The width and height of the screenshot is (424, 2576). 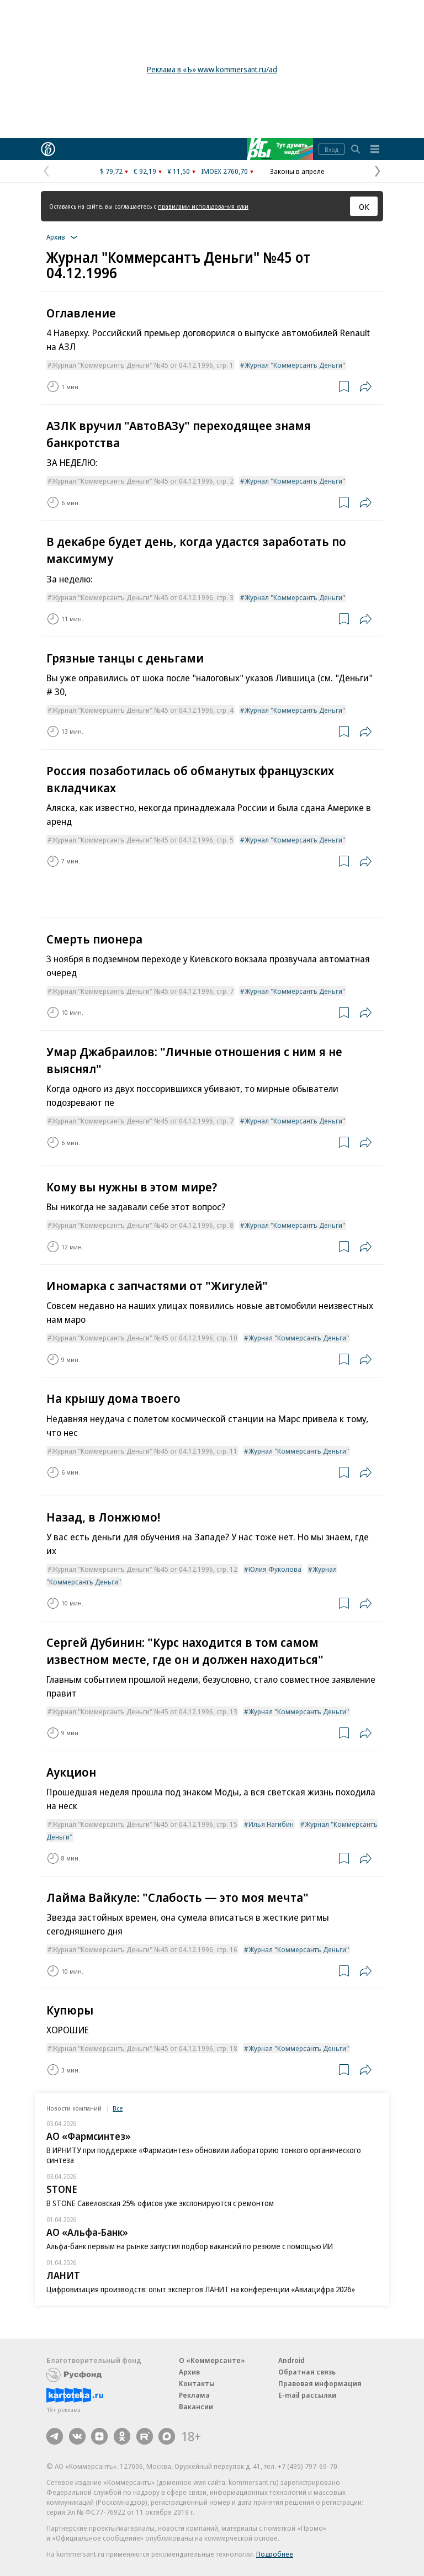 What do you see at coordinates (144, 1711) in the screenshot?
I see `Журнал "Коммерсантъ Деньги" №45 от 04.12.1996, стр. 13` at bounding box center [144, 1711].